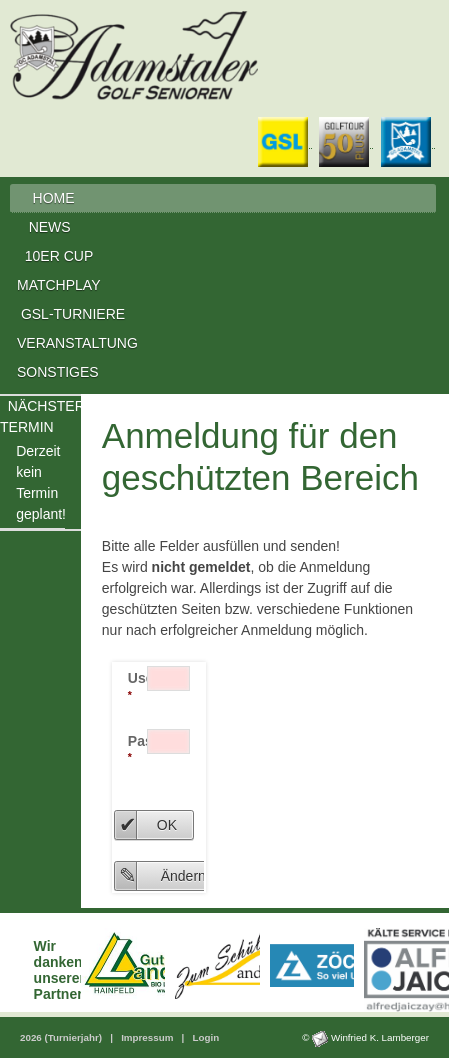 The width and height of the screenshot is (449, 1058). I want to click on Passwort, so click(137, 748).